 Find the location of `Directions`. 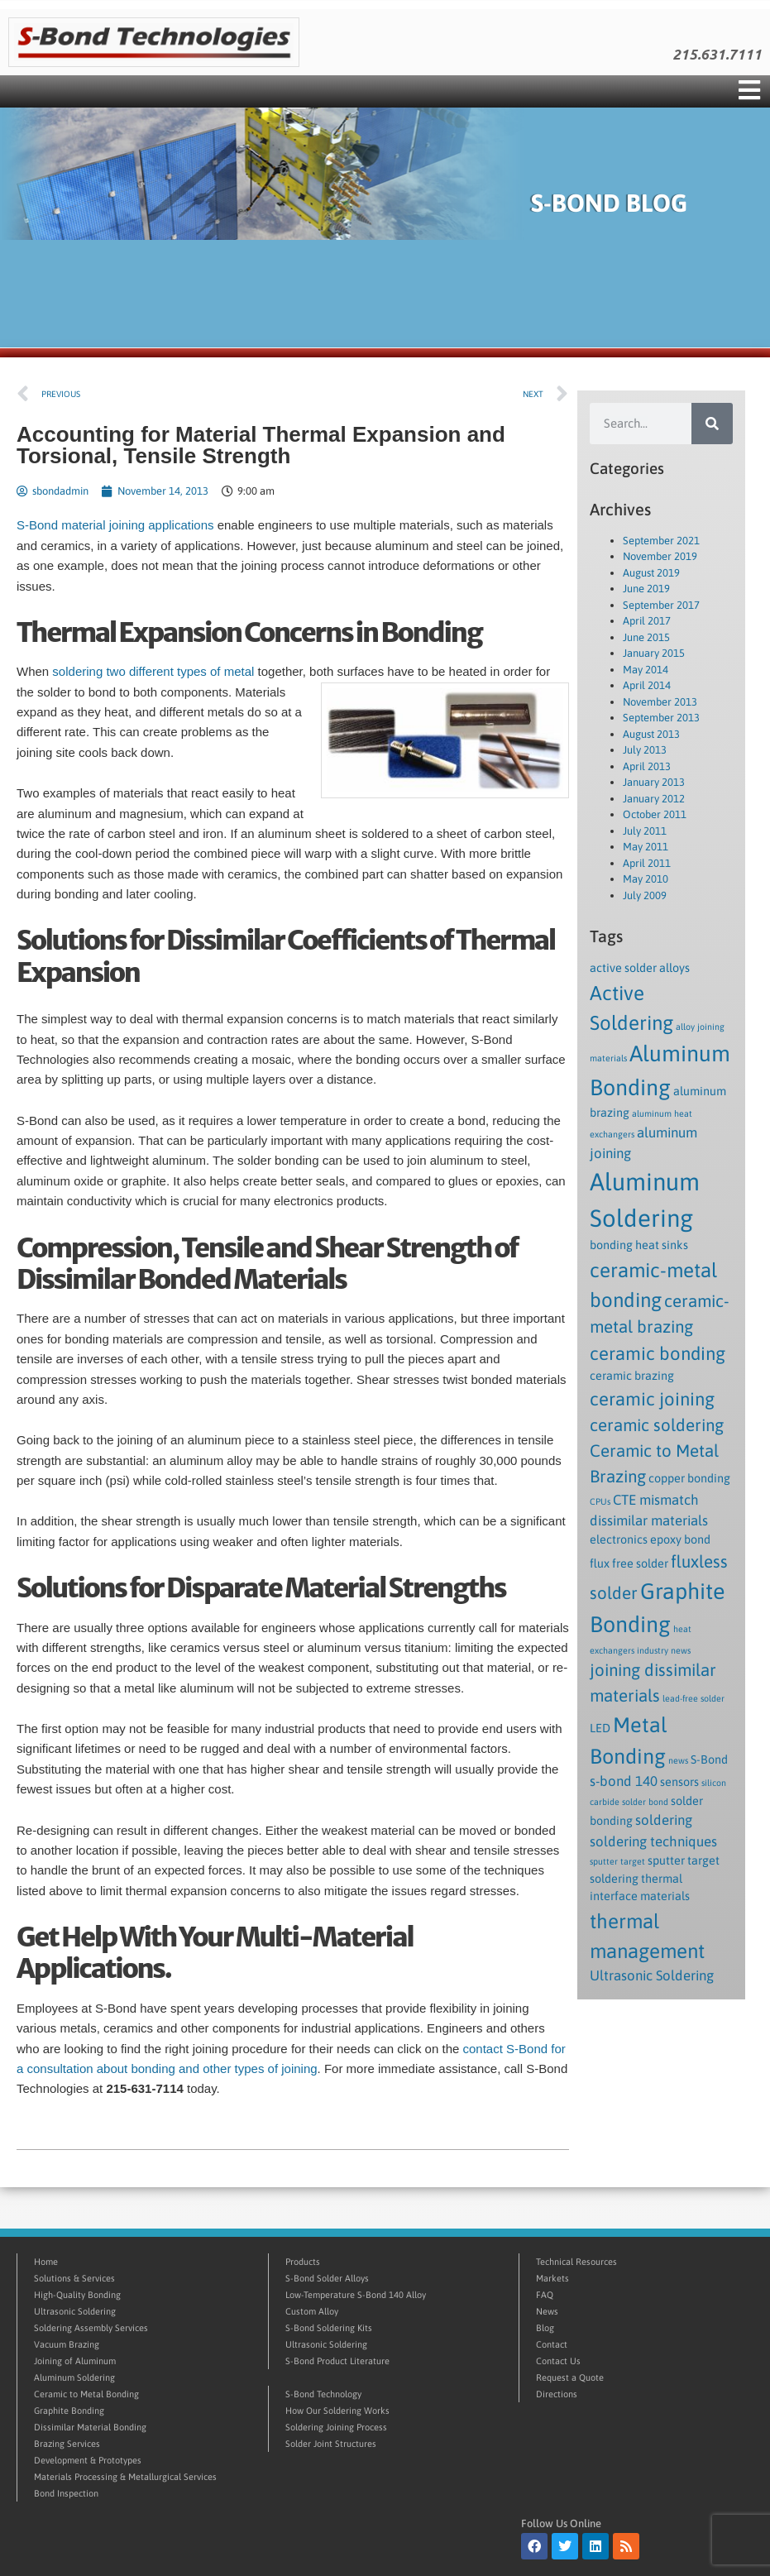

Directions is located at coordinates (556, 2394).